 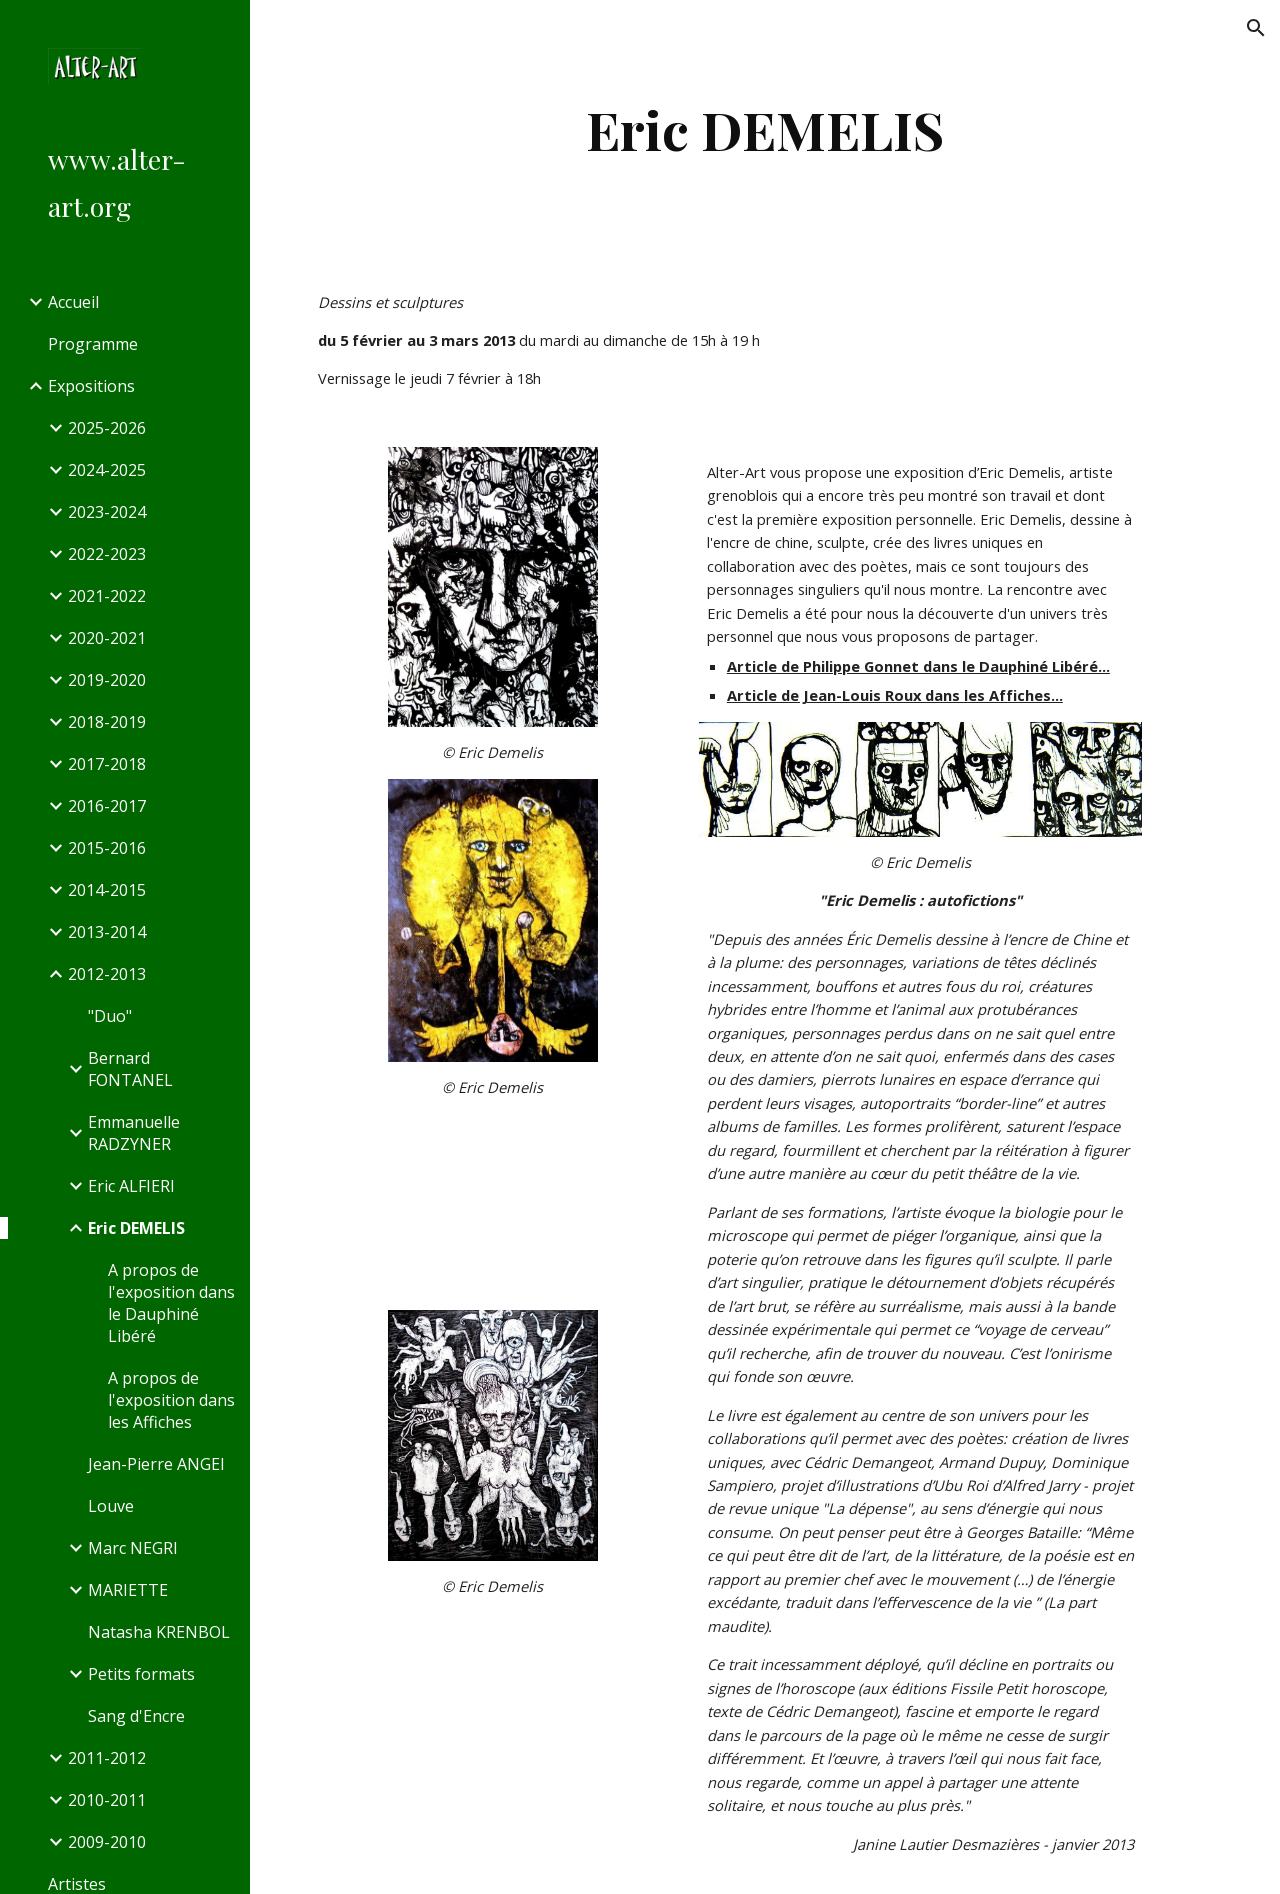 What do you see at coordinates (107, 974) in the screenshot?
I see `2012-2013 [link]` at bounding box center [107, 974].